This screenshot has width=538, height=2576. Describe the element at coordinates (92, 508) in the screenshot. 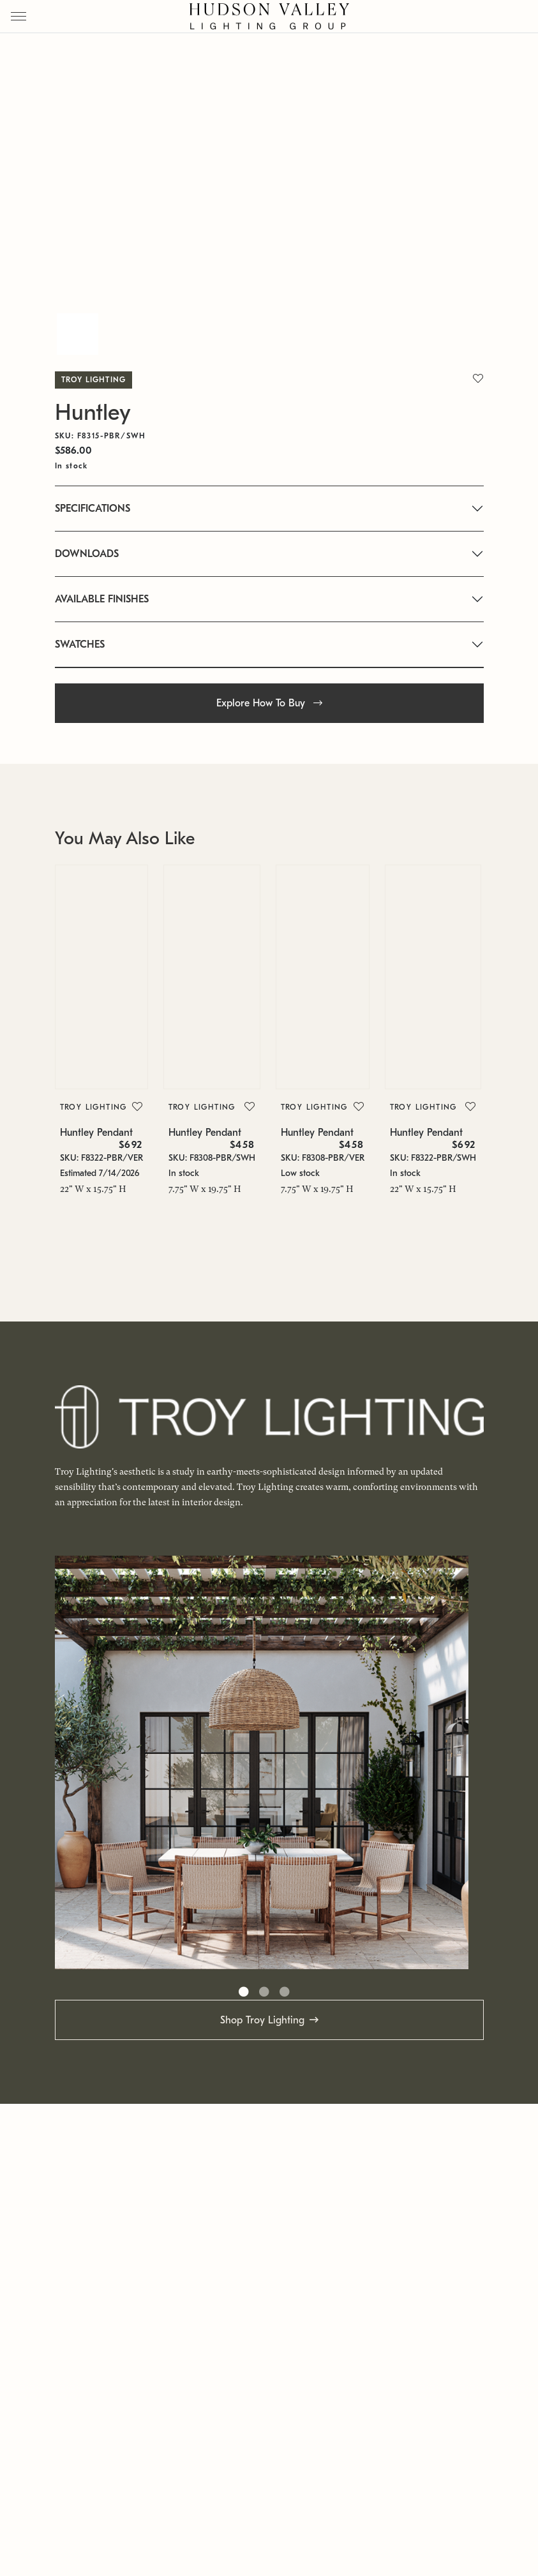

I see `SPECIFICATIONS` at that location.